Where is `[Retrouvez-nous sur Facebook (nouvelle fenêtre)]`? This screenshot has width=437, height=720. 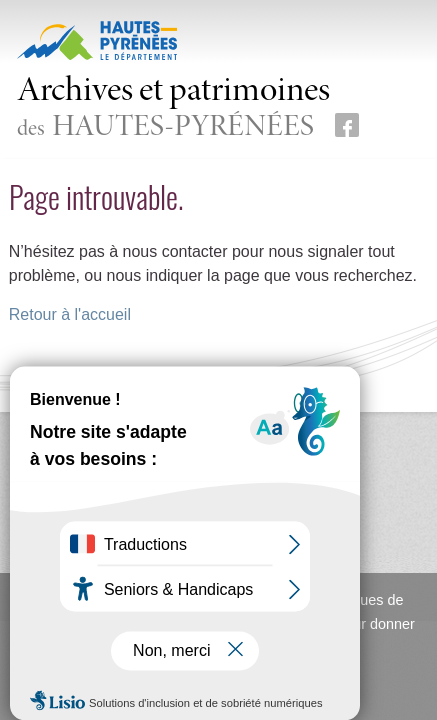 [Retrouvez-nous sur Facebook (nouvelle fenêtre)] is located at coordinates (347, 125).